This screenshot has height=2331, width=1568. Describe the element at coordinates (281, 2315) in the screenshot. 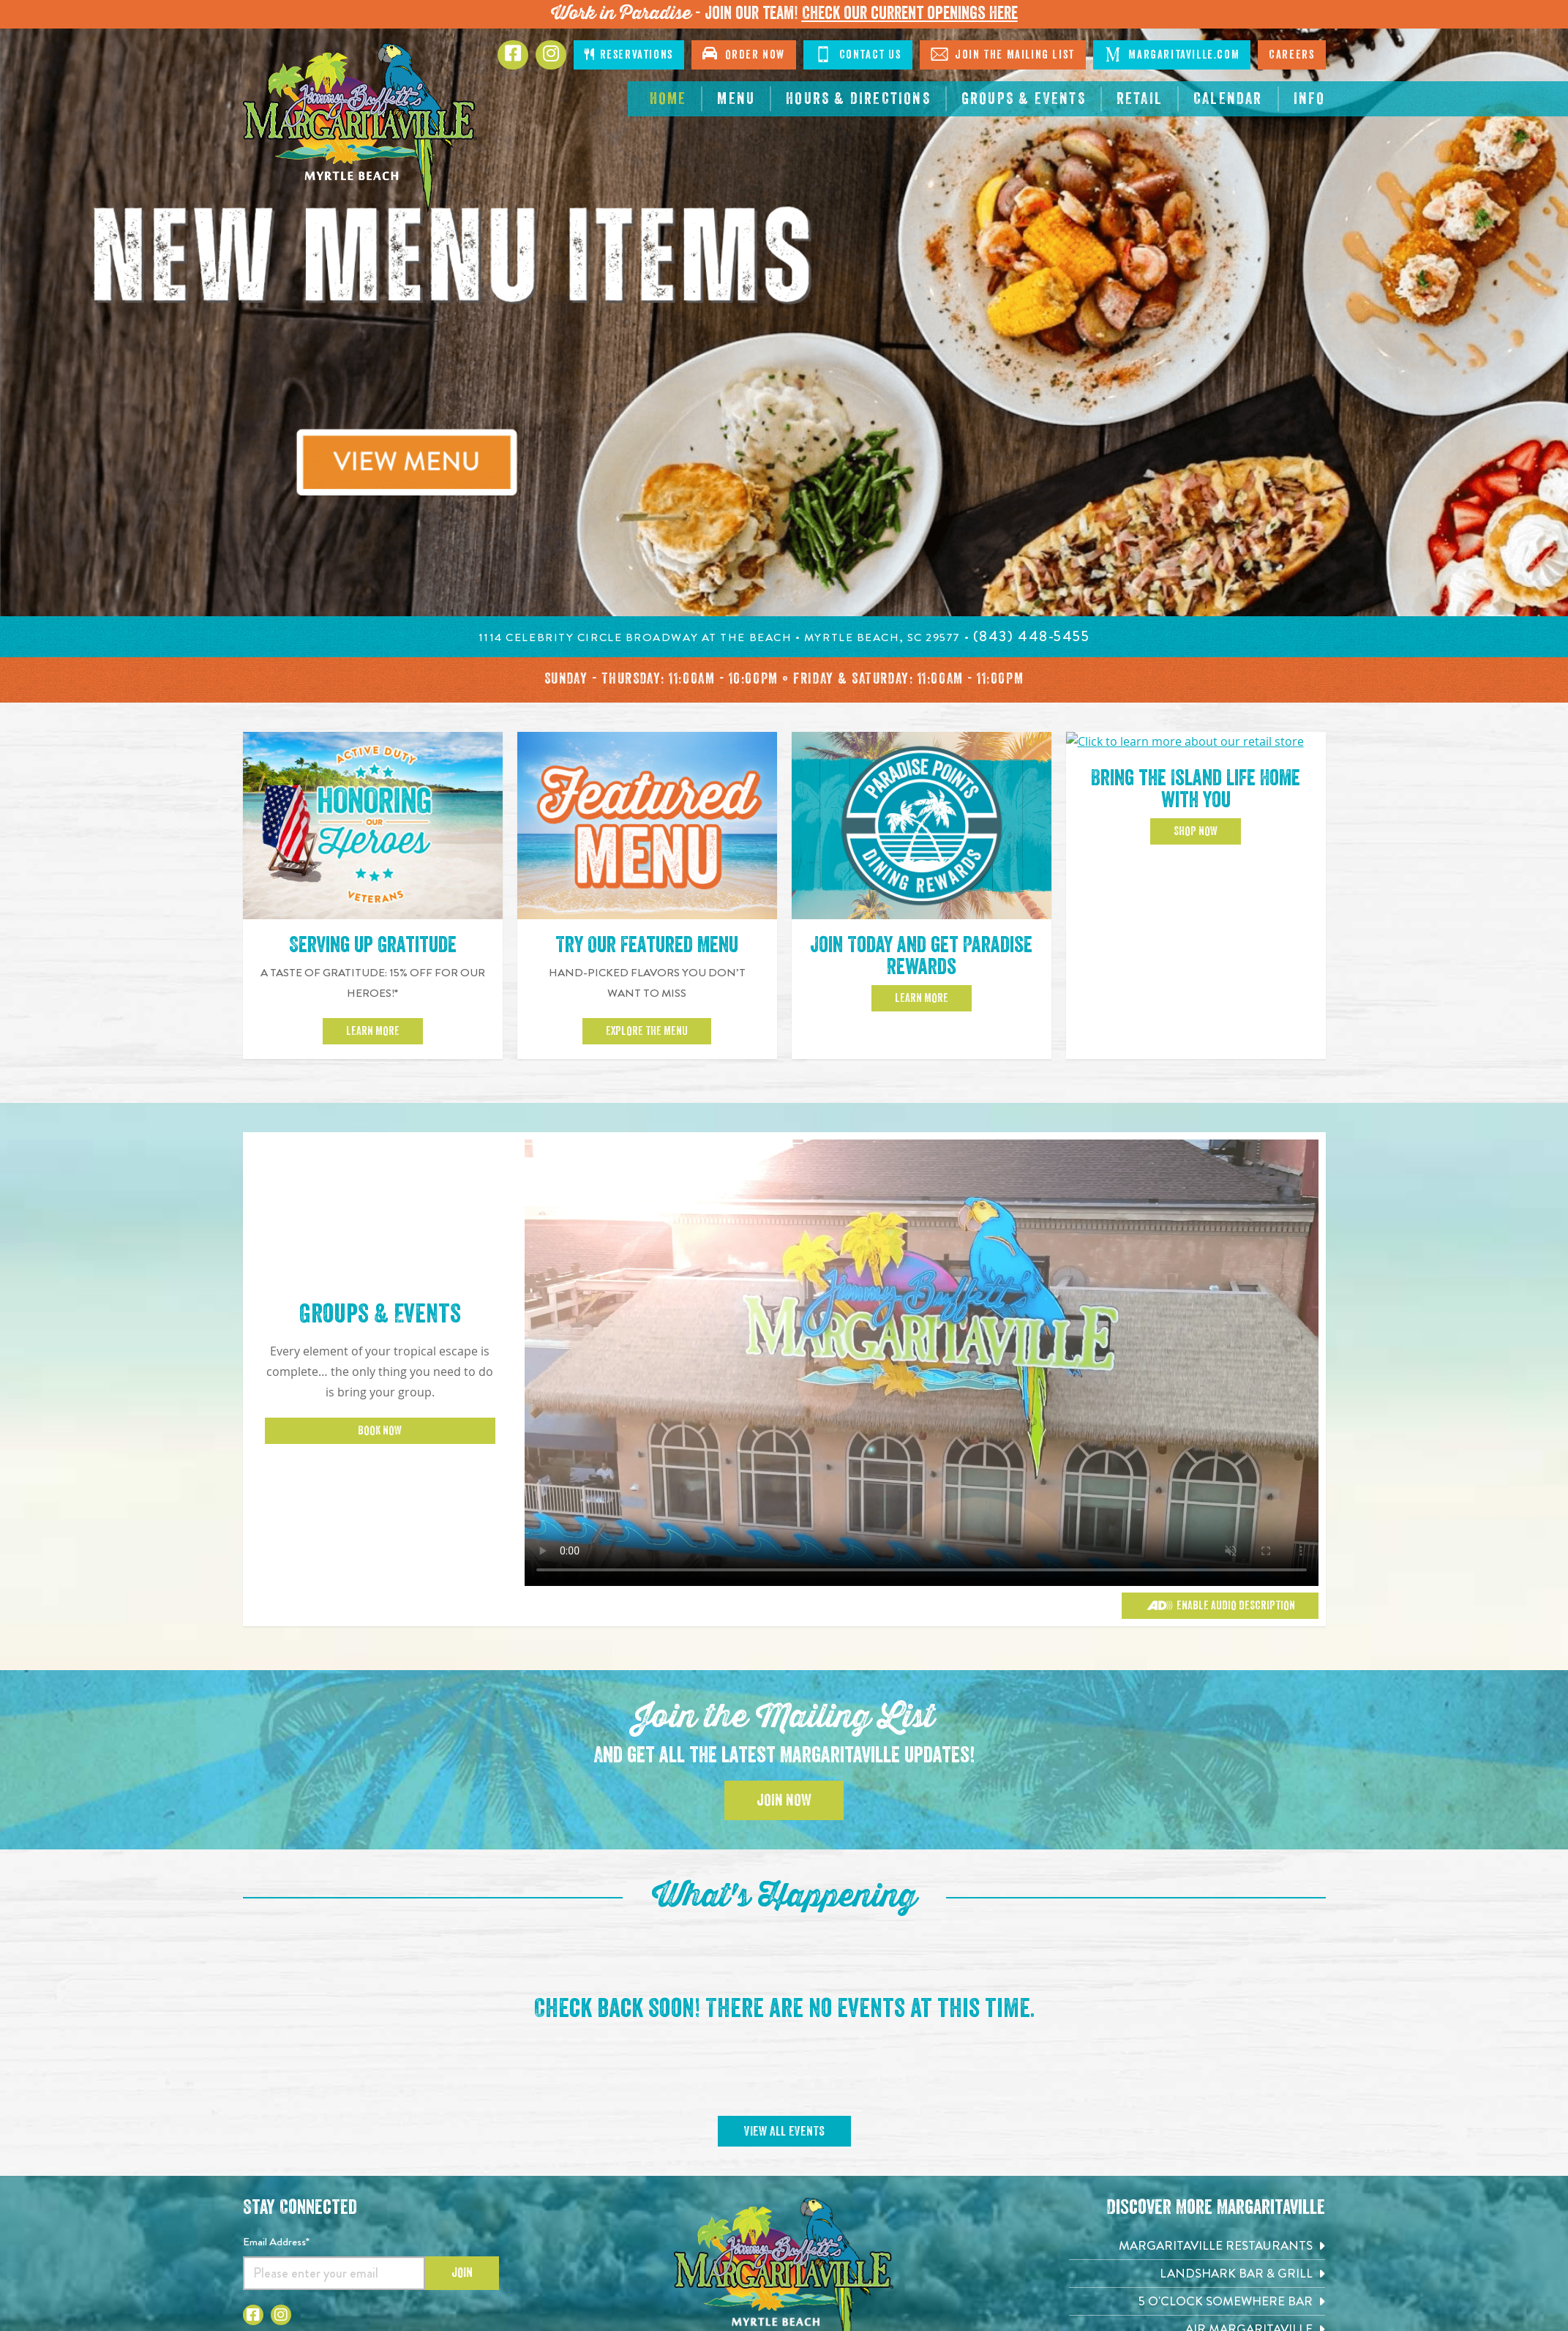

I see `[Click to go to Instagram page. Opens in new tab]` at that location.